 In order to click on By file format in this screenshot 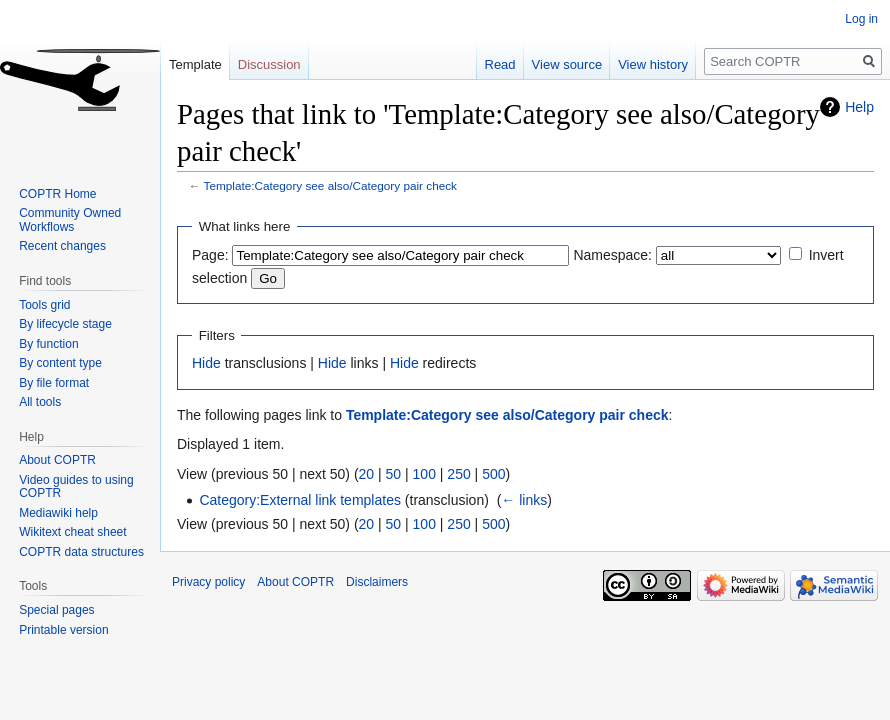, I will do `click(54, 383)`.